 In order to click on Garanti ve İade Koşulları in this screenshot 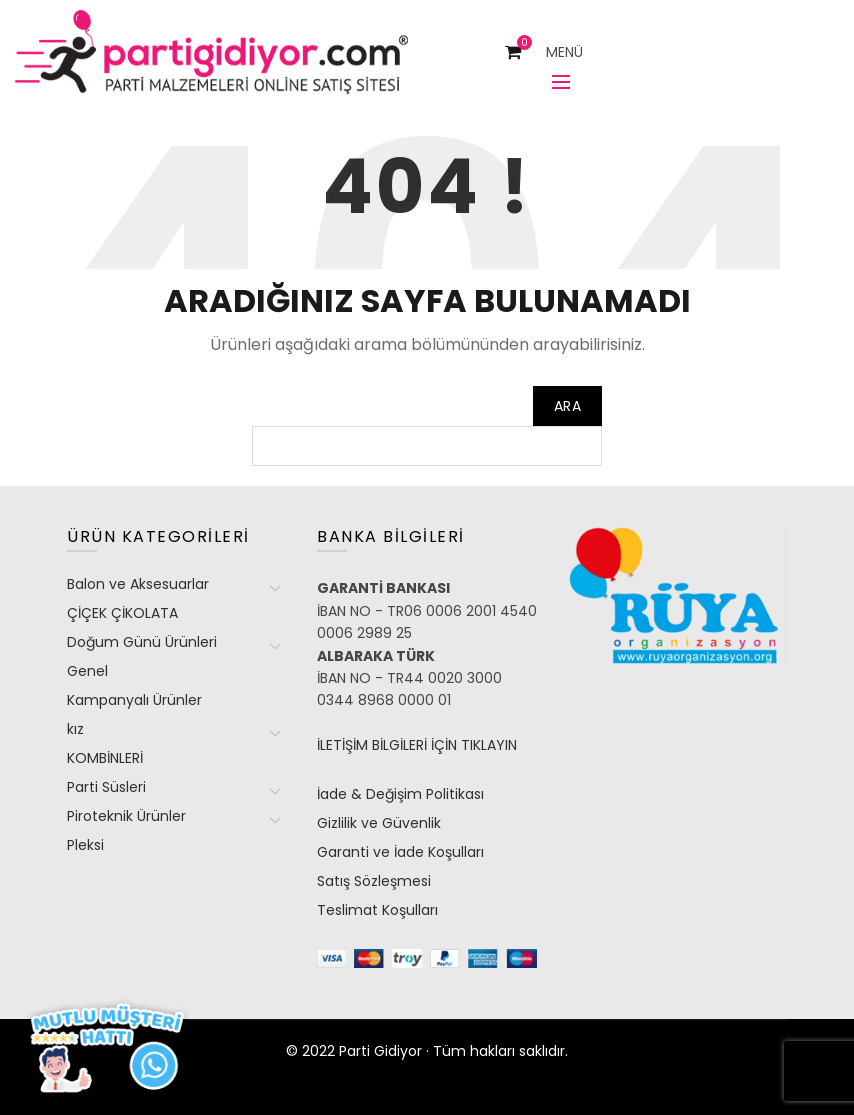, I will do `click(400, 852)`.